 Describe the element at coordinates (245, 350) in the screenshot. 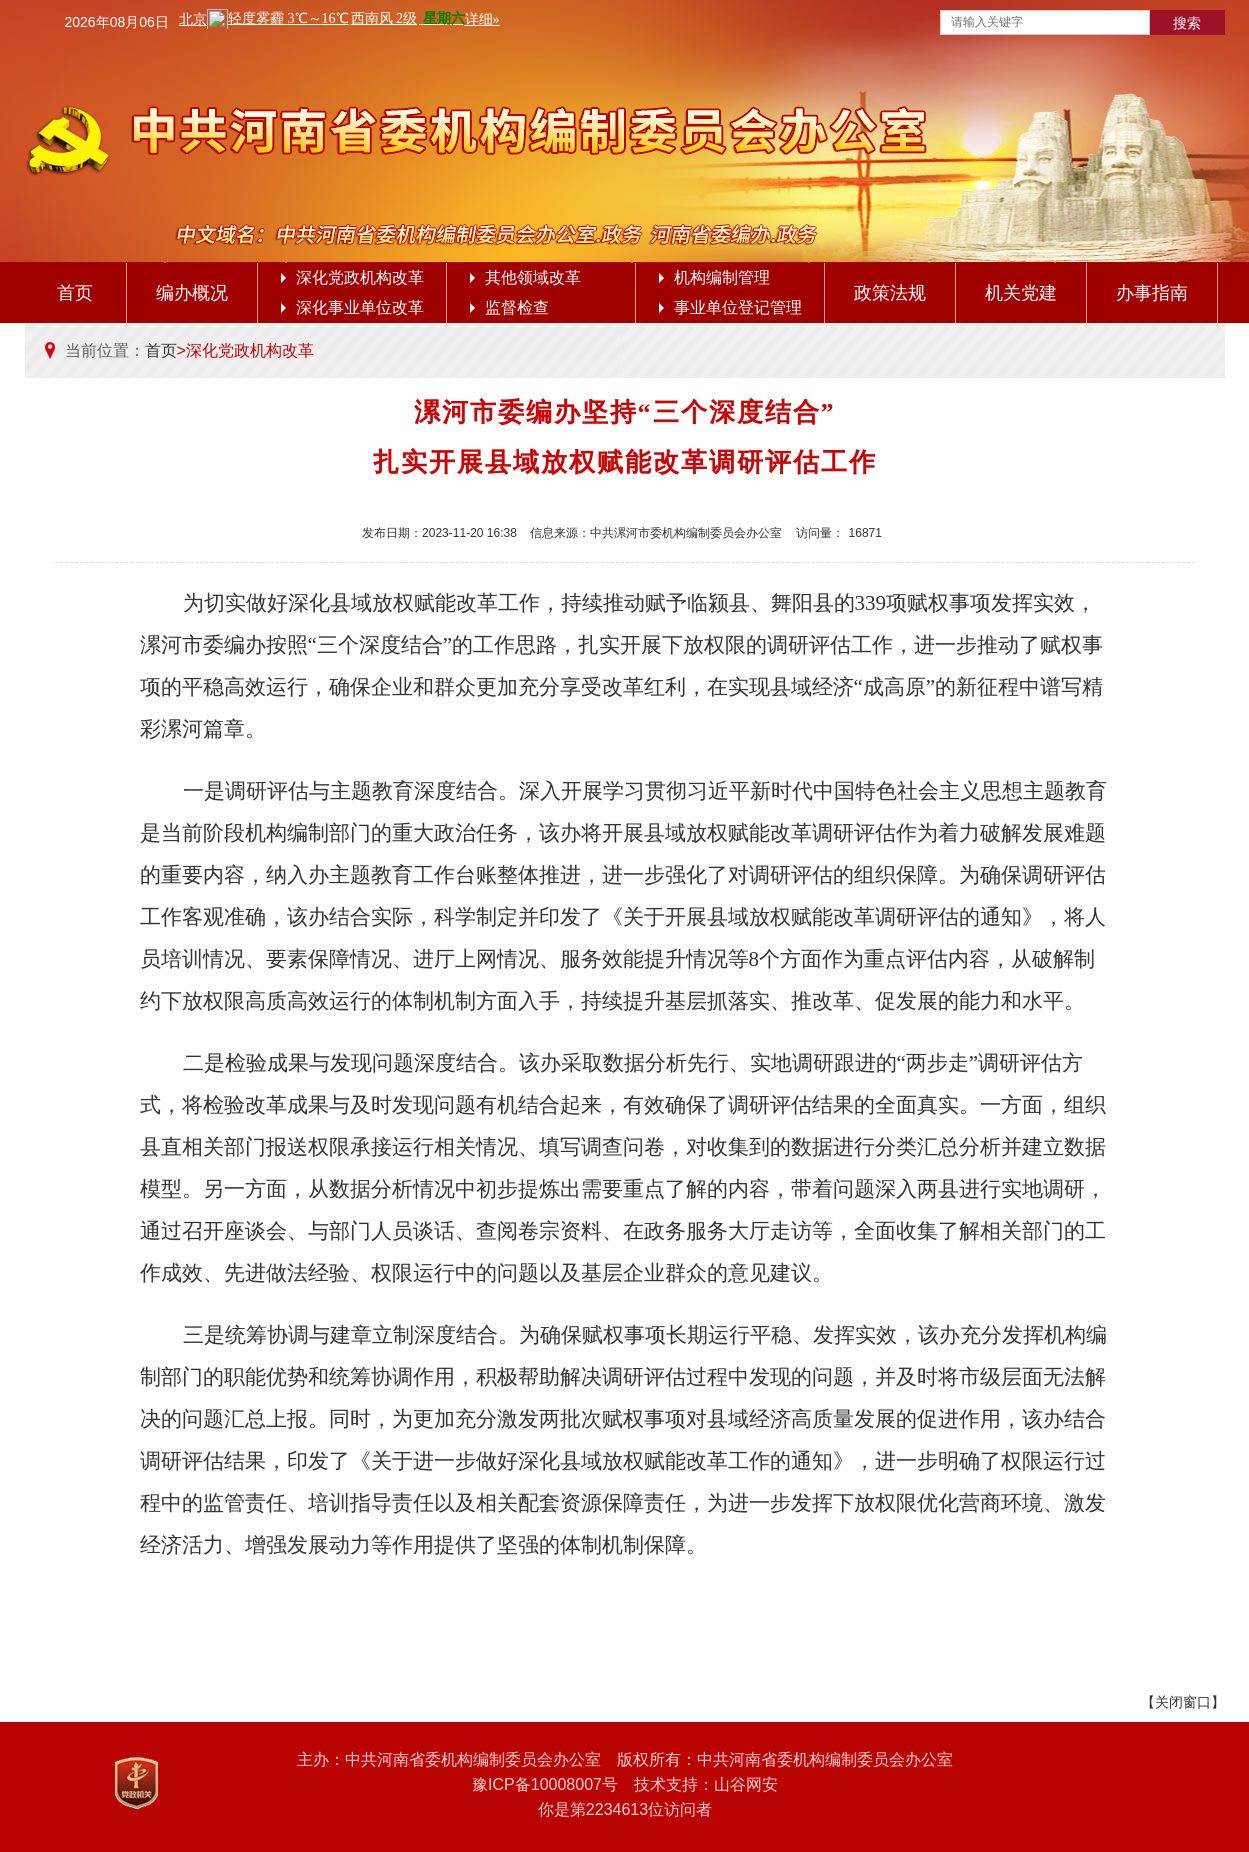

I see `>深化党政机构改革` at that location.